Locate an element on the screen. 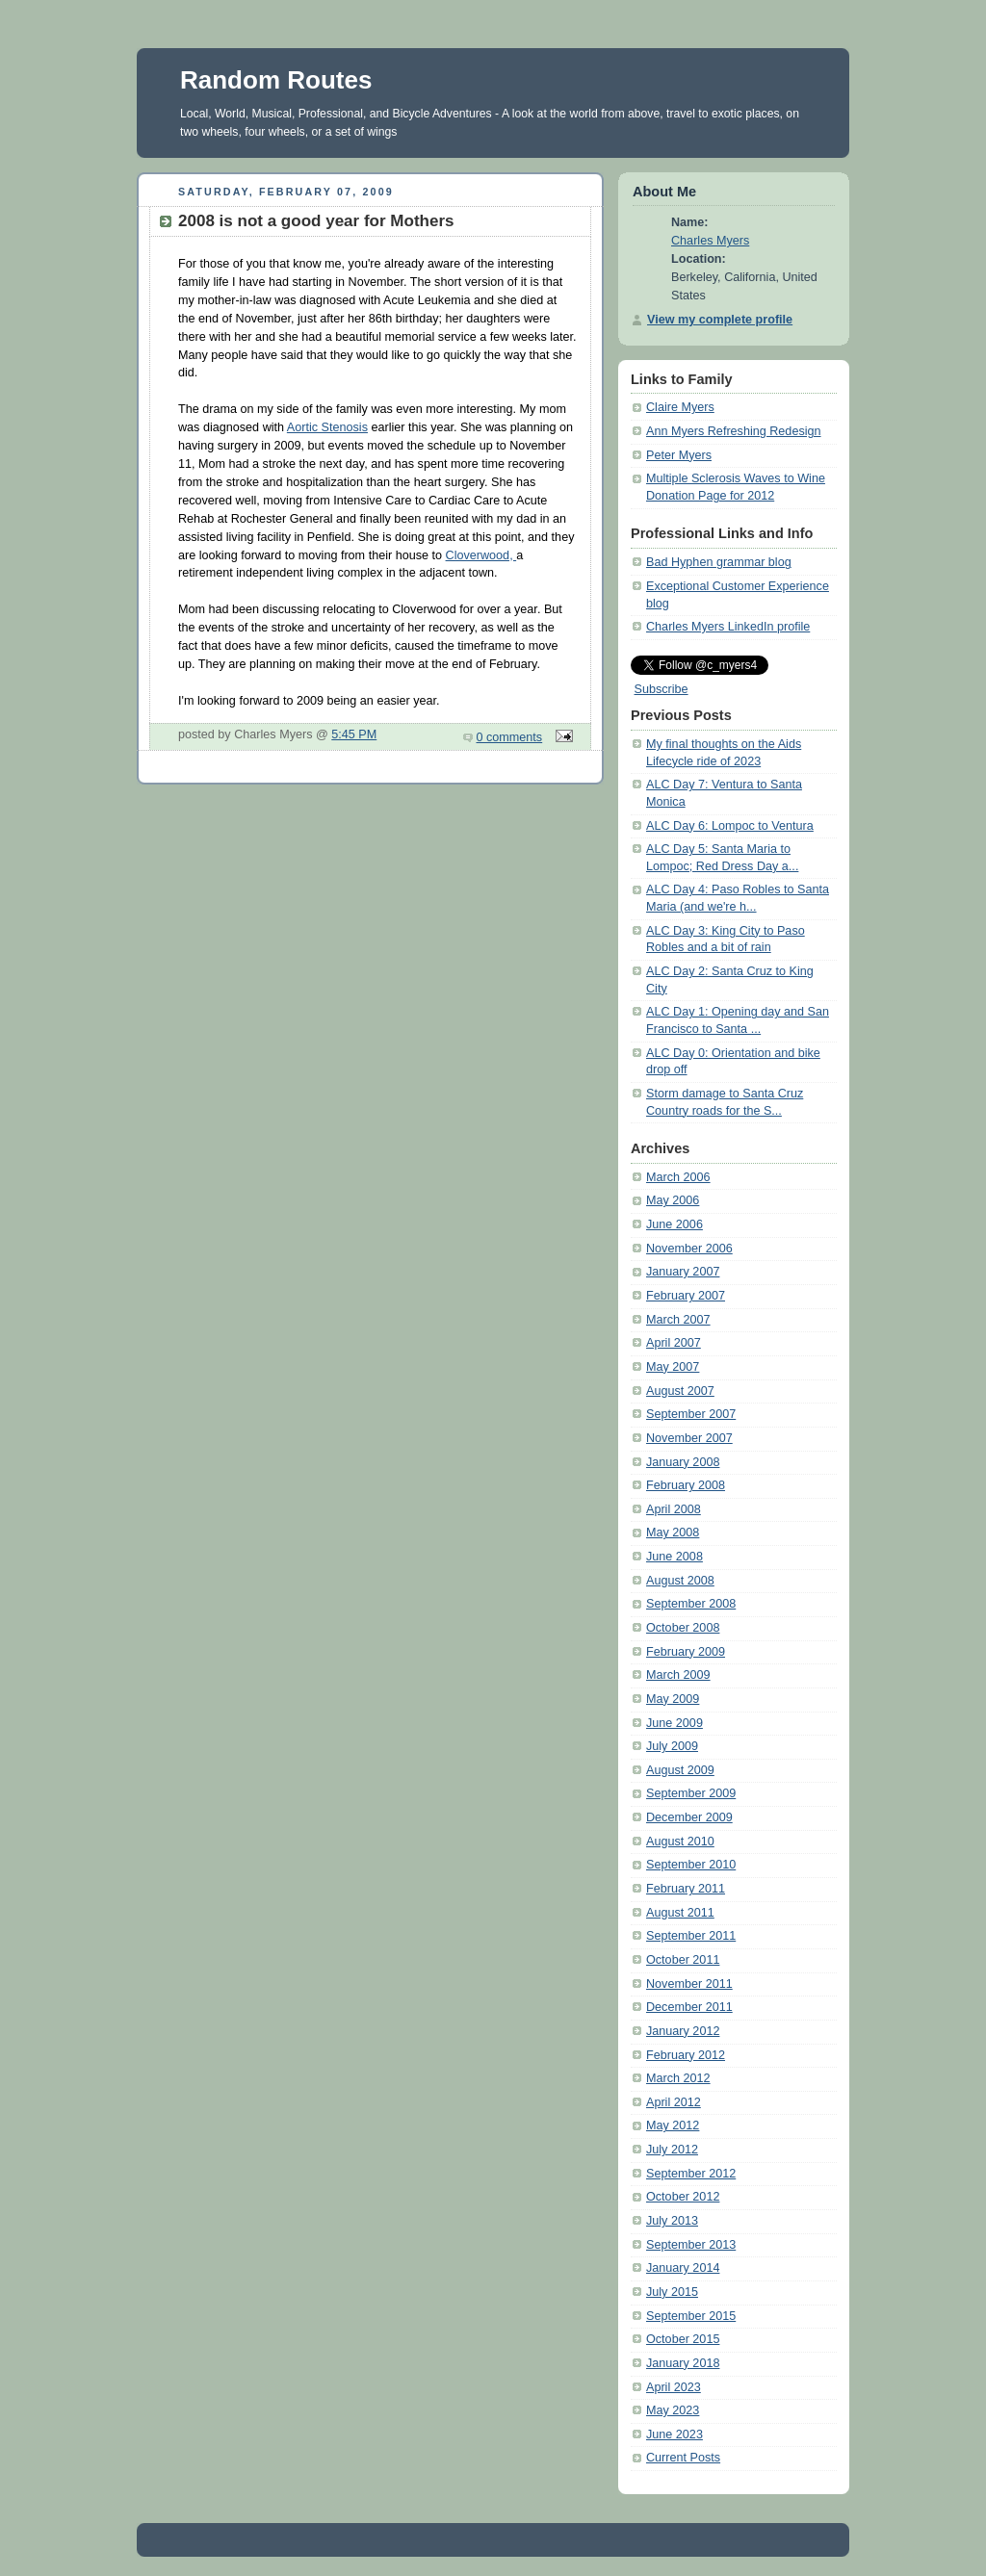 The height and width of the screenshot is (2576, 986). June 2008 is located at coordinates (674, 1556).